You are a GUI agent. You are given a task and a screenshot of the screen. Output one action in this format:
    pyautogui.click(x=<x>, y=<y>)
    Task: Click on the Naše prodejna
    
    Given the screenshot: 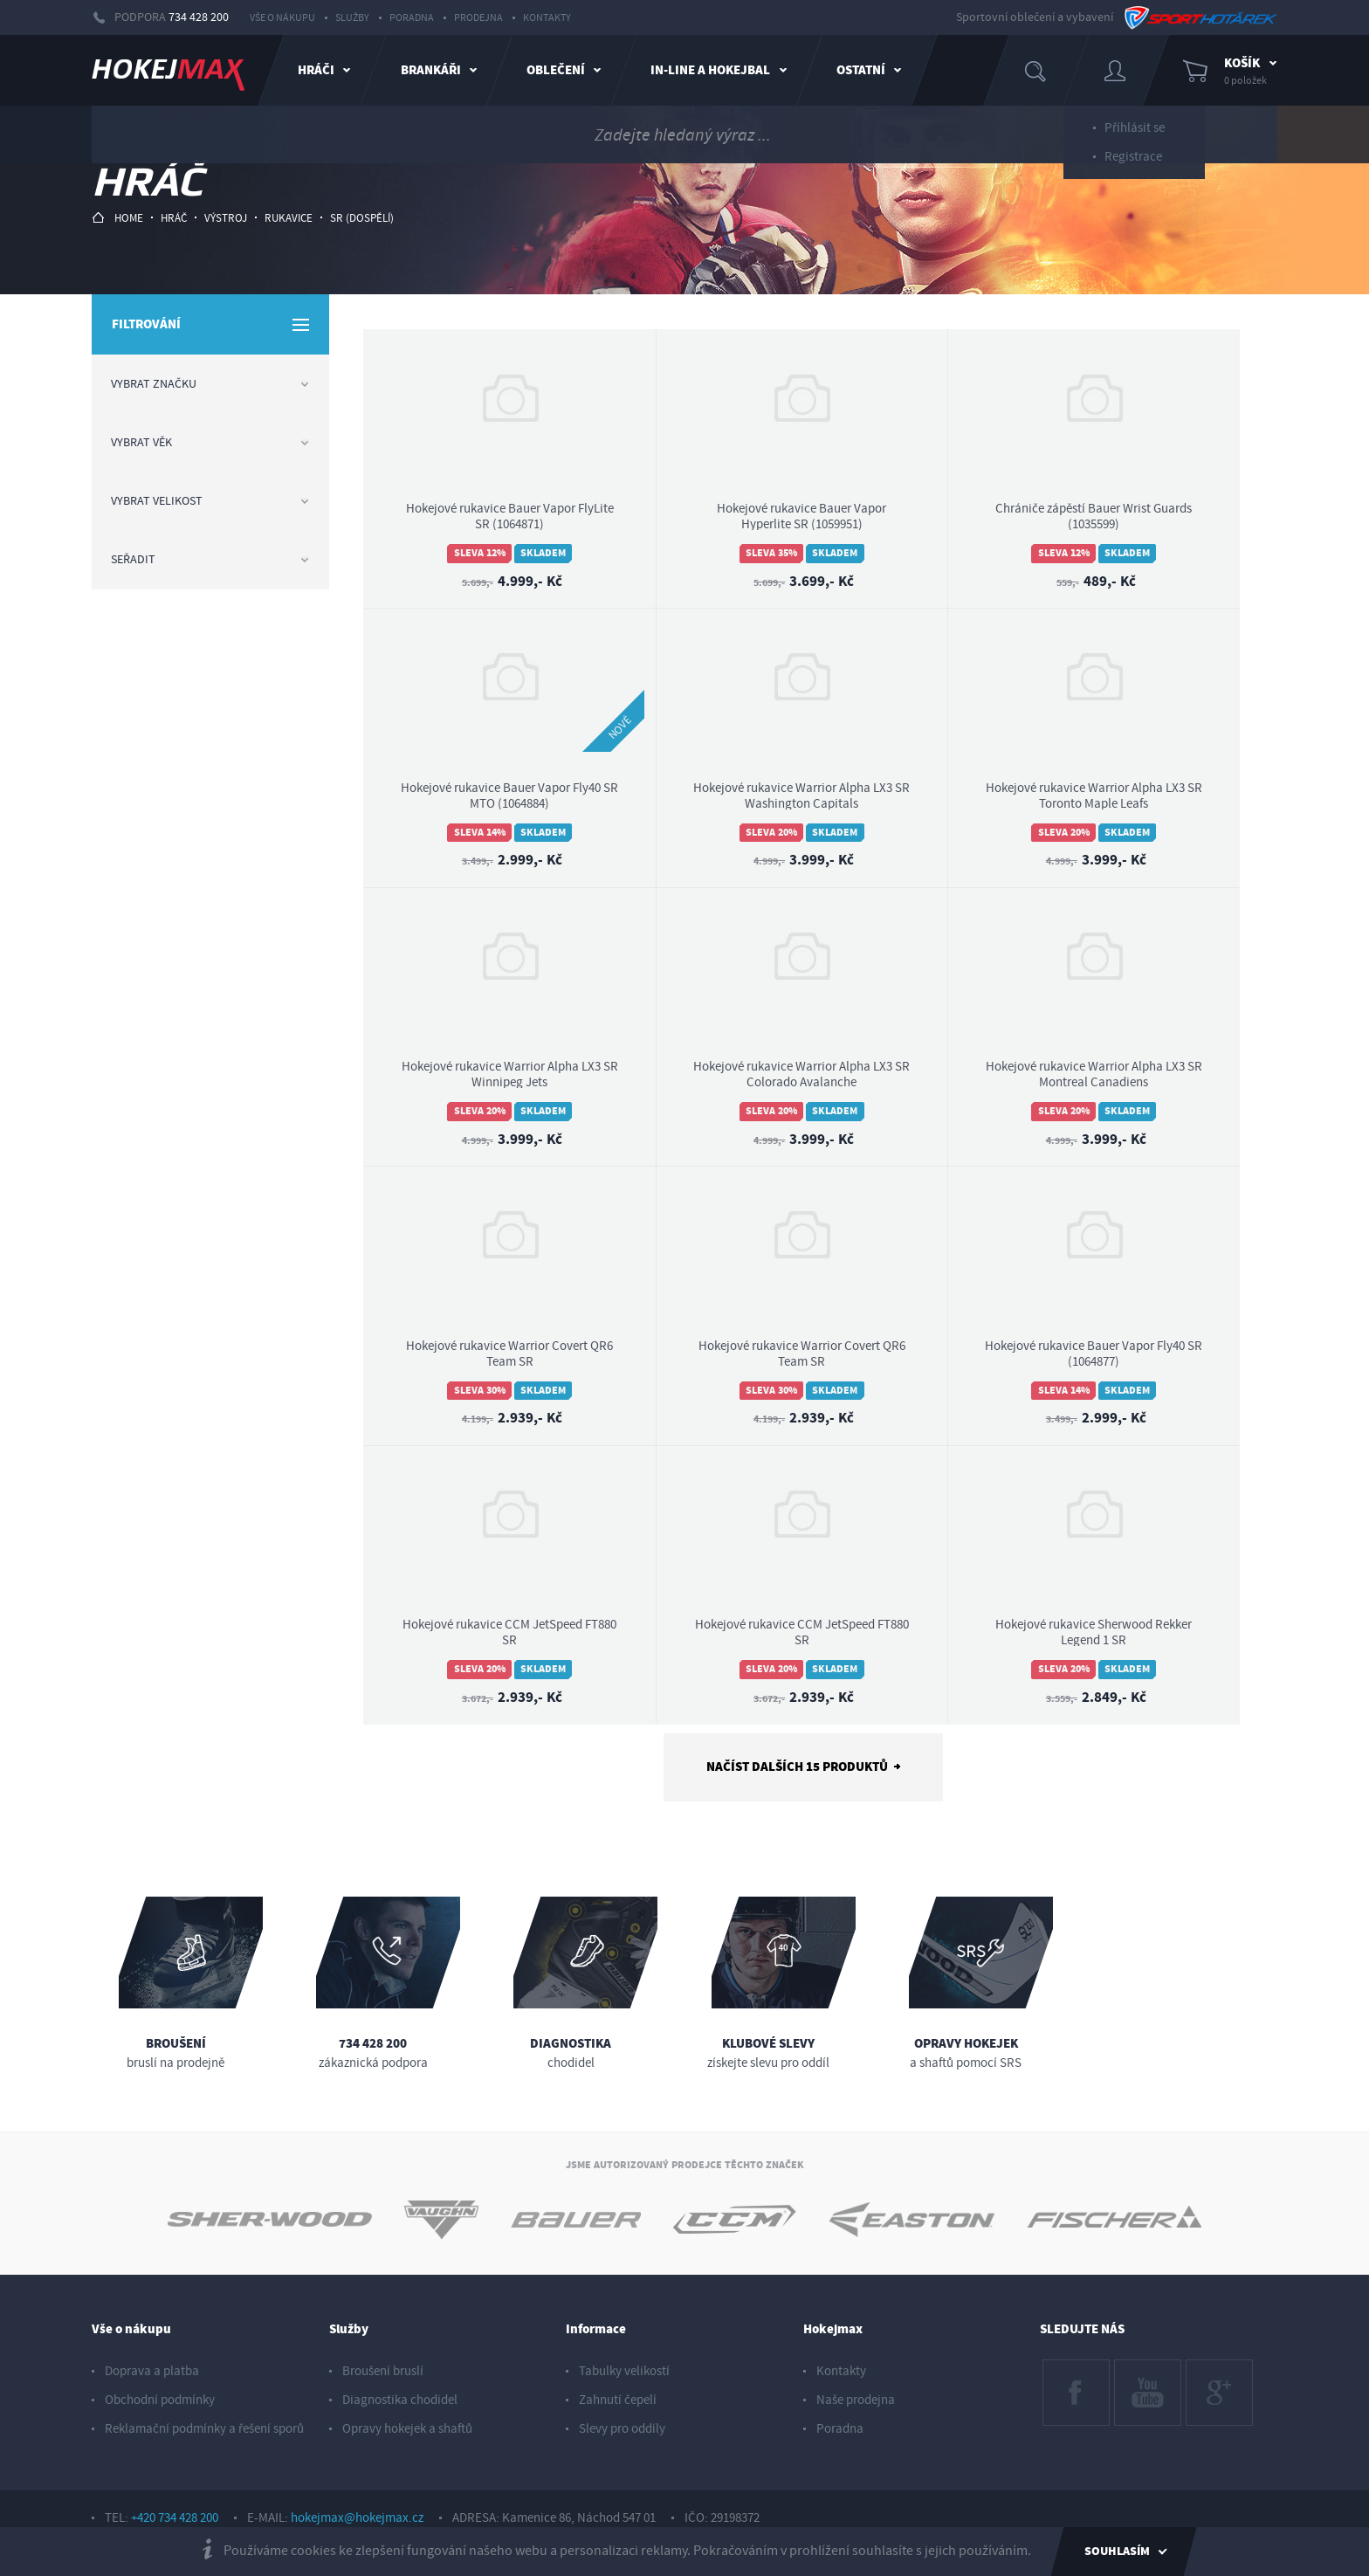 What is the action you would take?
    pyautogui.click(x=855, y=2400)
    